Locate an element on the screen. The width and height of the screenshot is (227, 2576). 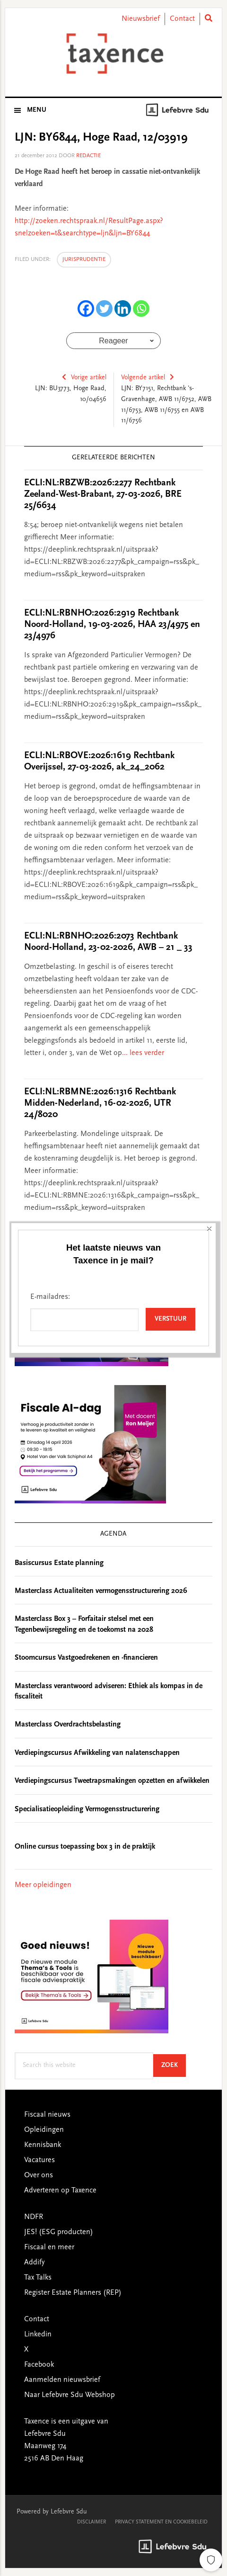
Jurisprudentie is located at coordinates (83, 259).